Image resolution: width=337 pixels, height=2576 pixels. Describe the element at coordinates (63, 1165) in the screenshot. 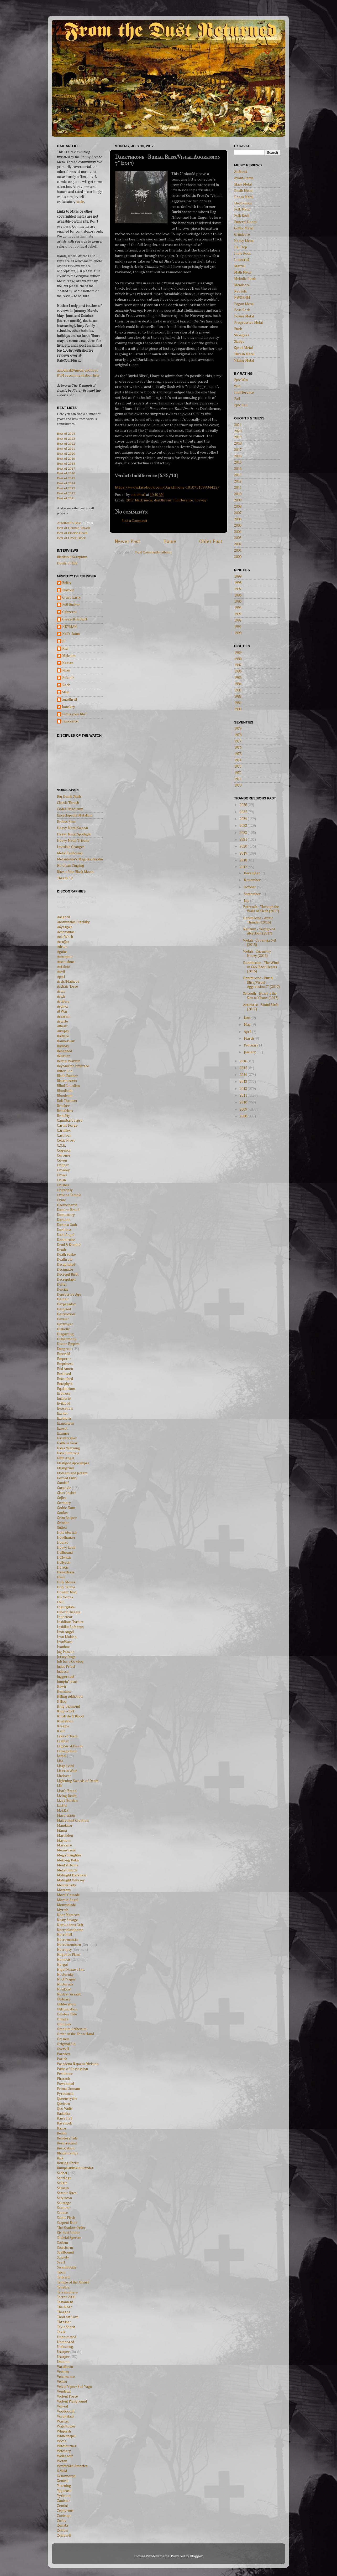

I see `Cripper` at that location.